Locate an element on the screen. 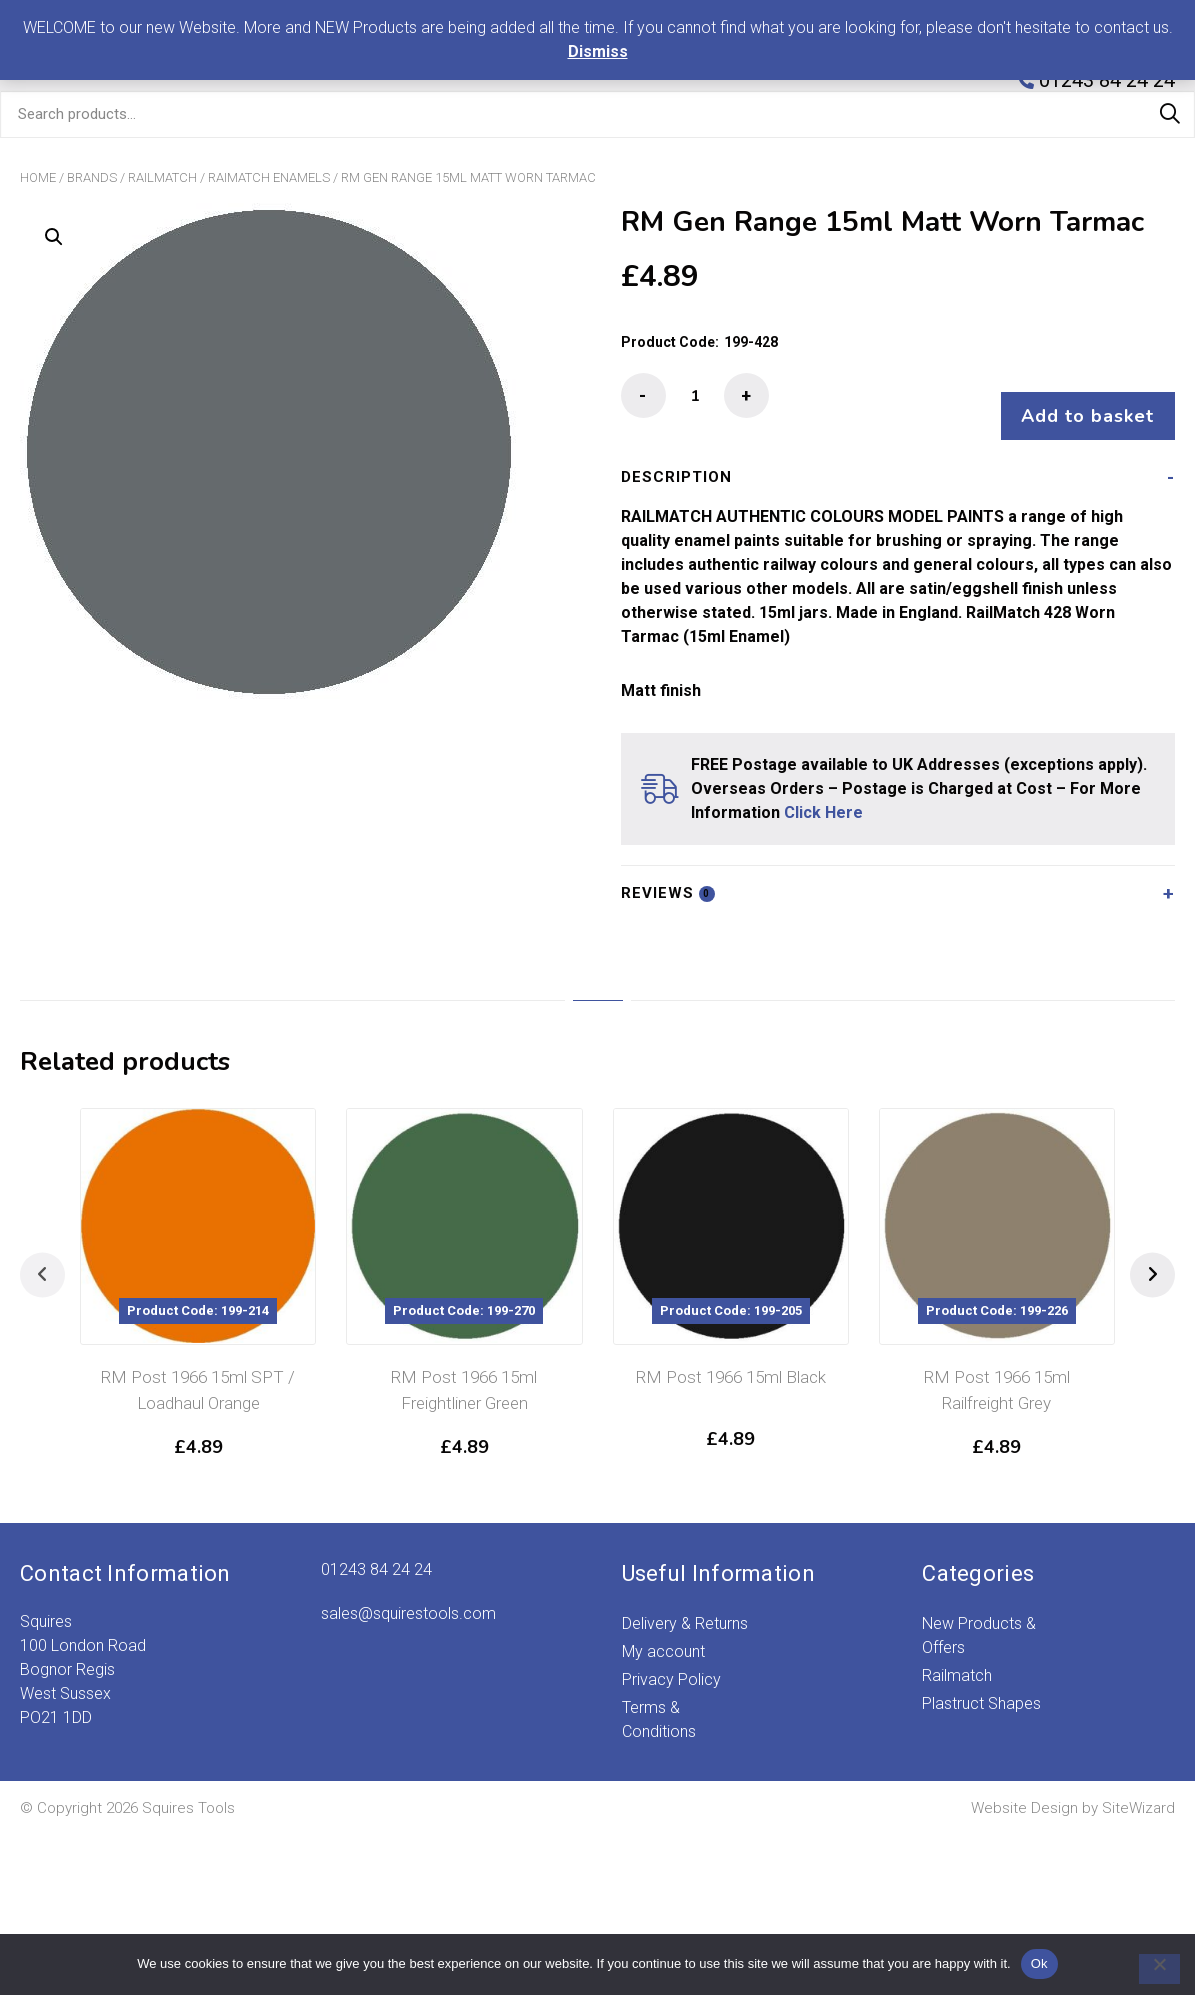 The height and width of the screenshot is (1995, 1195). [No] is located at coordinates (1150, 1969).